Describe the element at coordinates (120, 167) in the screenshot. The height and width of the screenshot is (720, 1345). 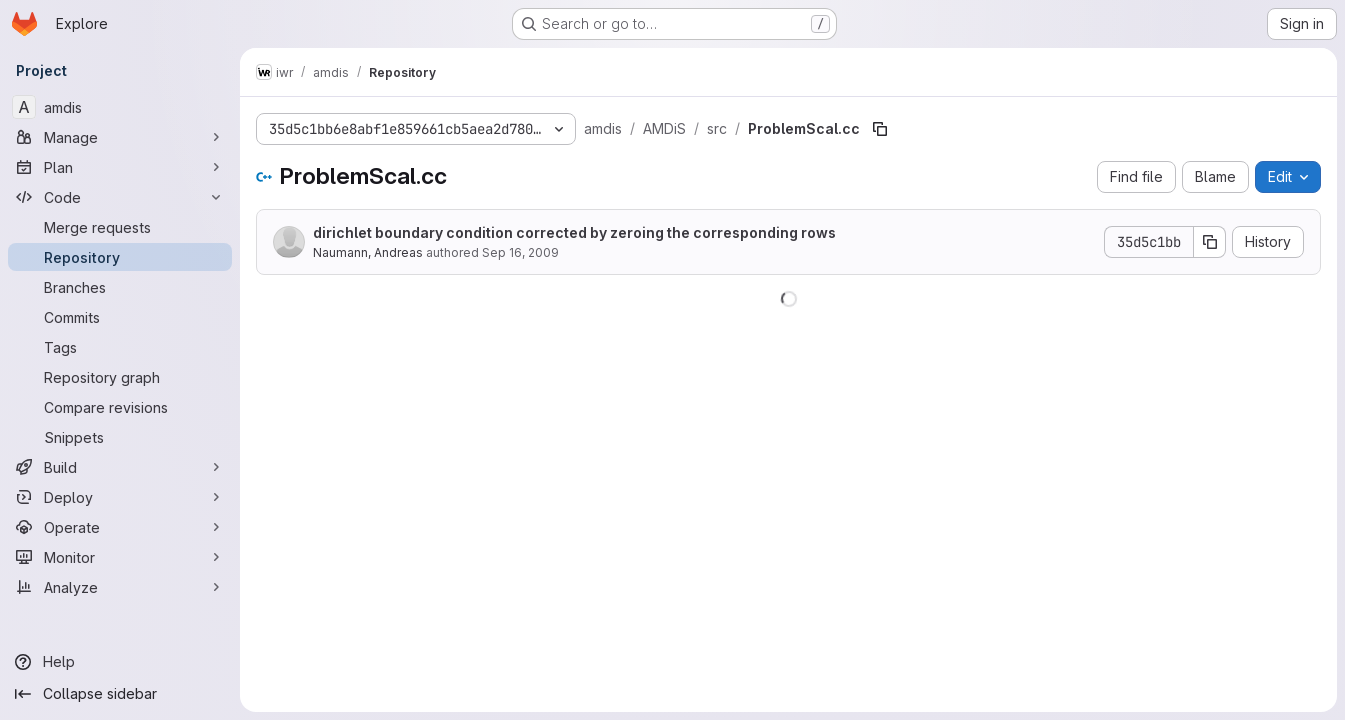
I see `[Plan]` at that location.